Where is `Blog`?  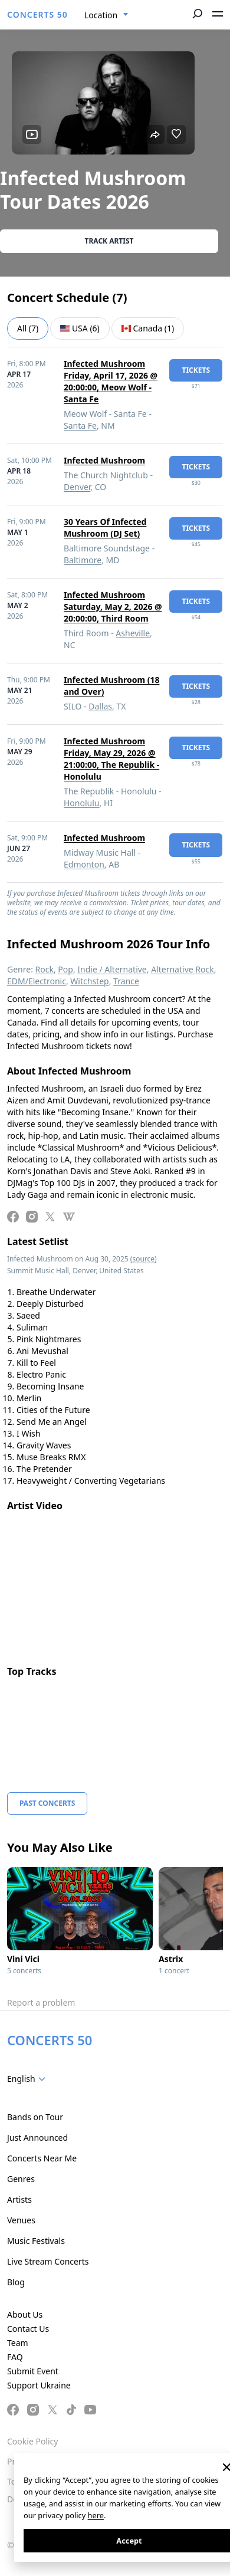
Blog is located at coordinates (16, 2282).